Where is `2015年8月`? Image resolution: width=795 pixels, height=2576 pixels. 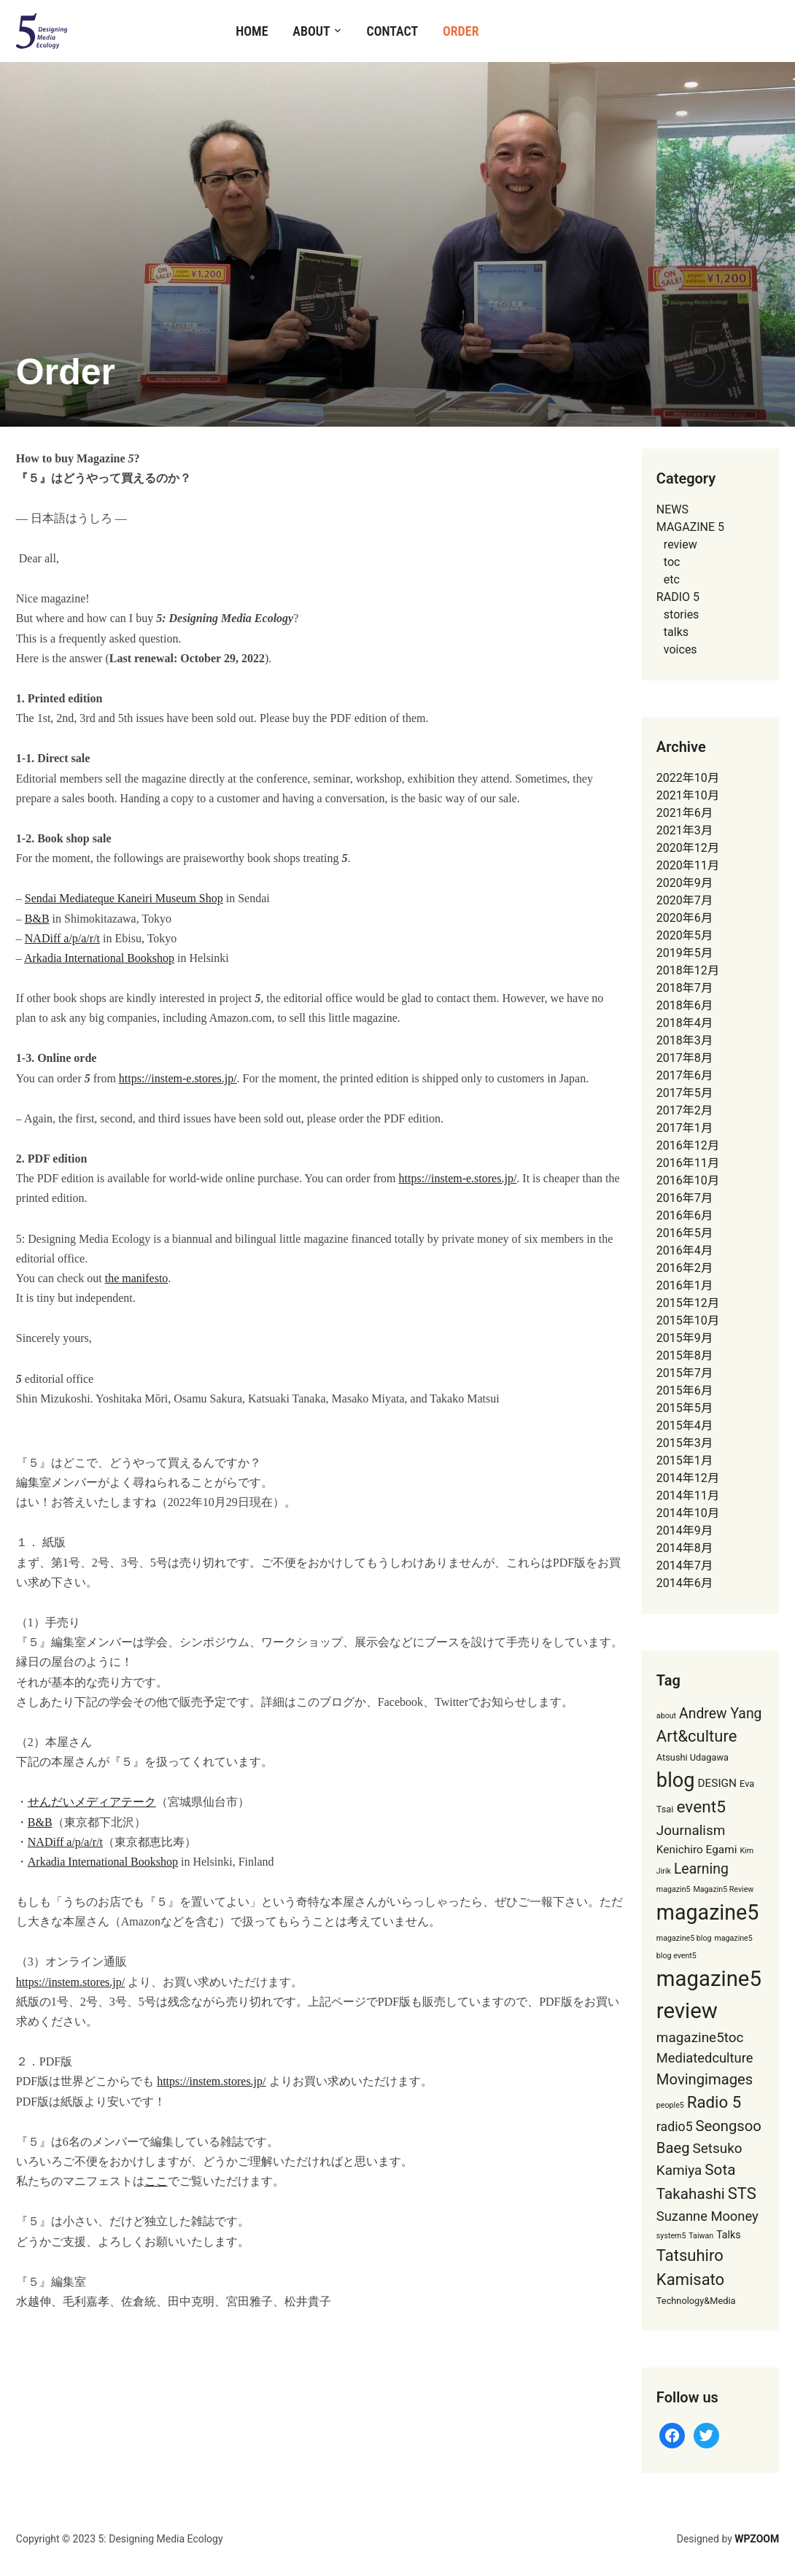
2015年8月 is located at coordinates (684, 1355).